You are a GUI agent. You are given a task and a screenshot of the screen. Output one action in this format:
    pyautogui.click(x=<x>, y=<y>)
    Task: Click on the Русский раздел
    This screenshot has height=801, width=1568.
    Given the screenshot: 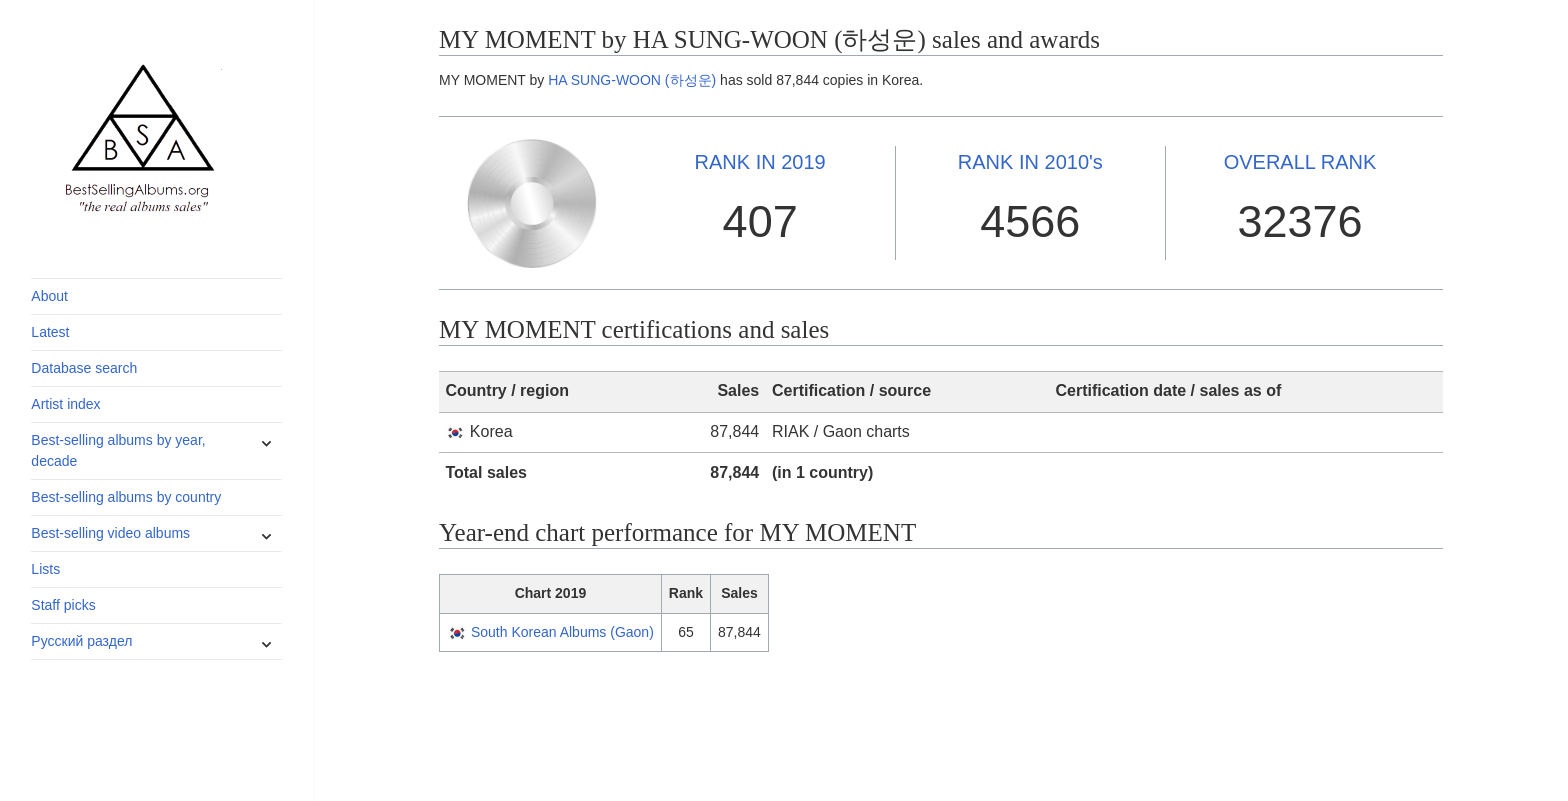 What is the action you would take?
    pyautogui.click(x=81, y=641)
    